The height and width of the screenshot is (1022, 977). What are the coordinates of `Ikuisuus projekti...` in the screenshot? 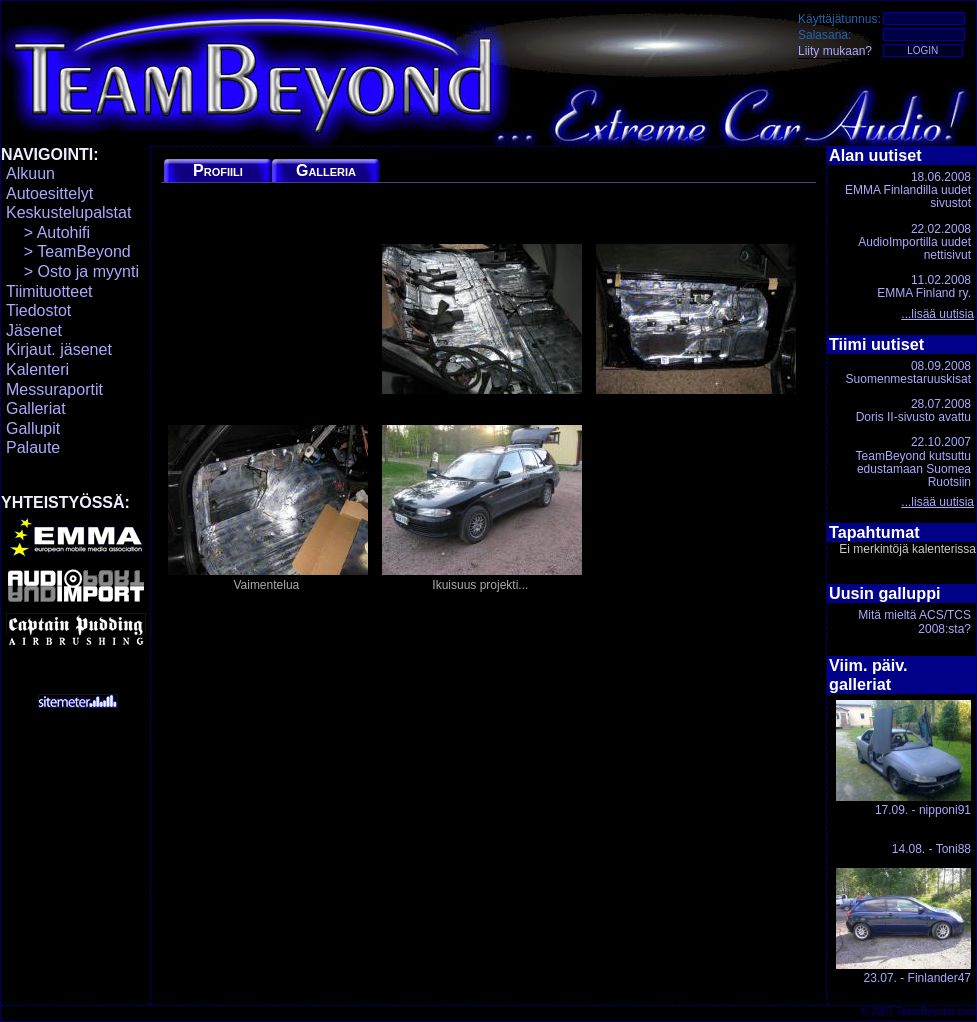 It's located at (482, 508).